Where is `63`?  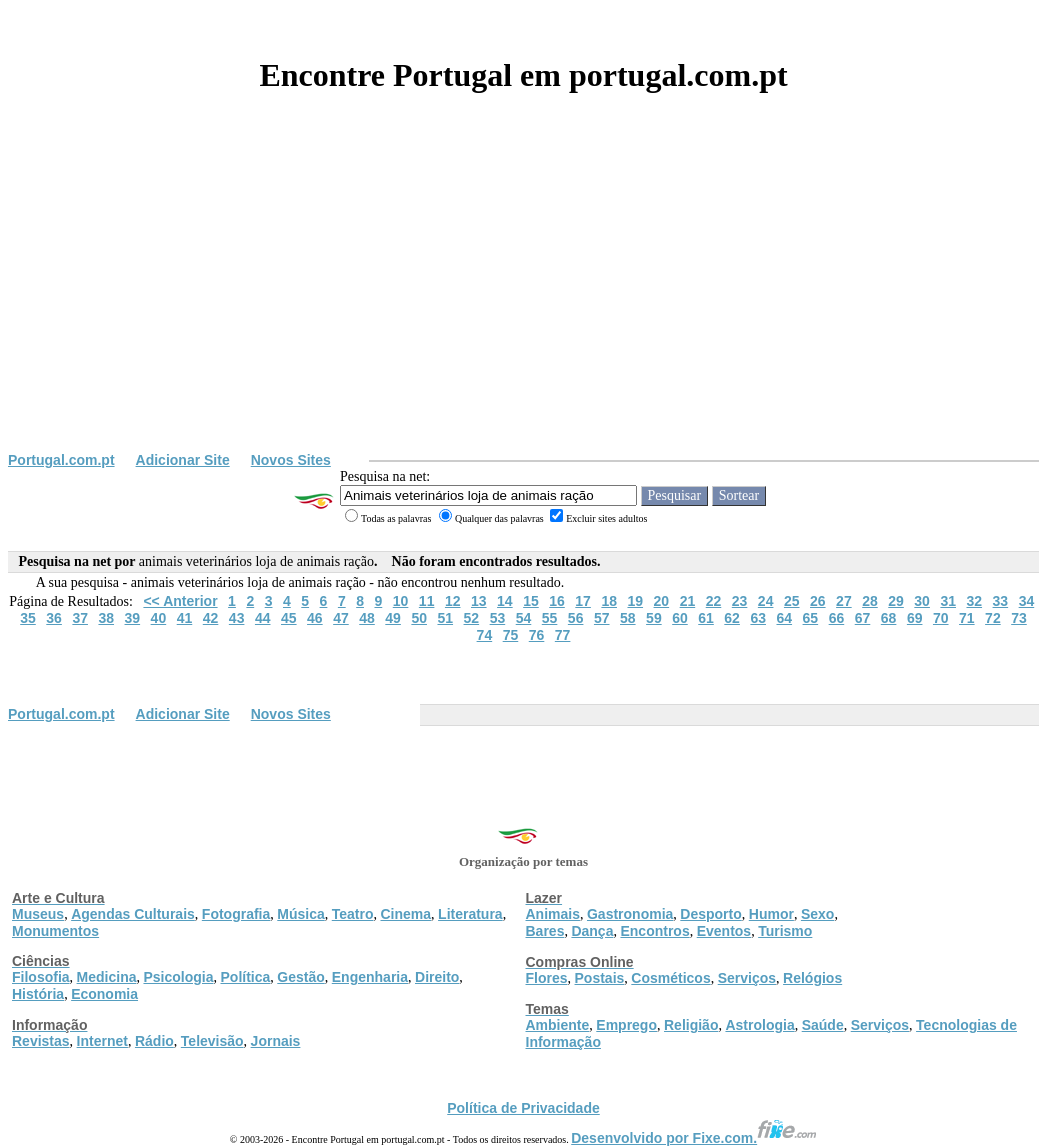 63 is located at coordinates (758, 618).